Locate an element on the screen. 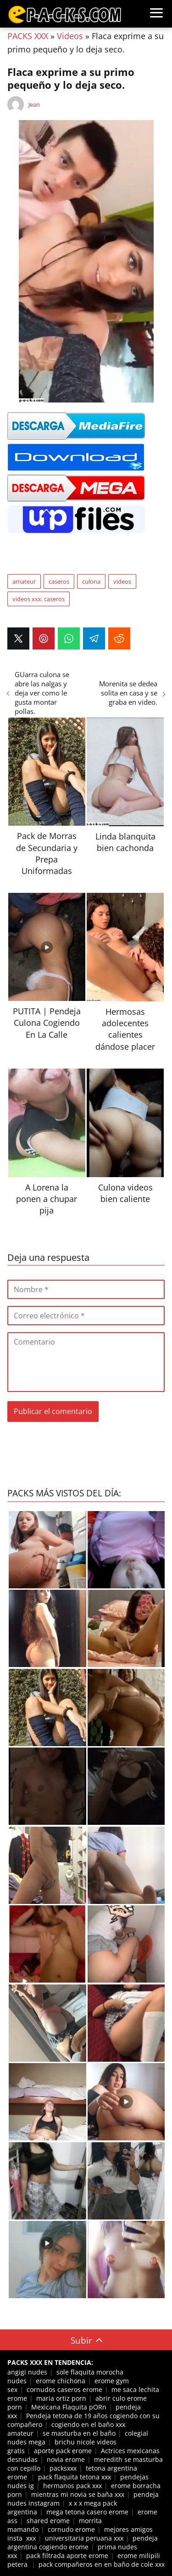  amateur is located at coordinates (24, 581).